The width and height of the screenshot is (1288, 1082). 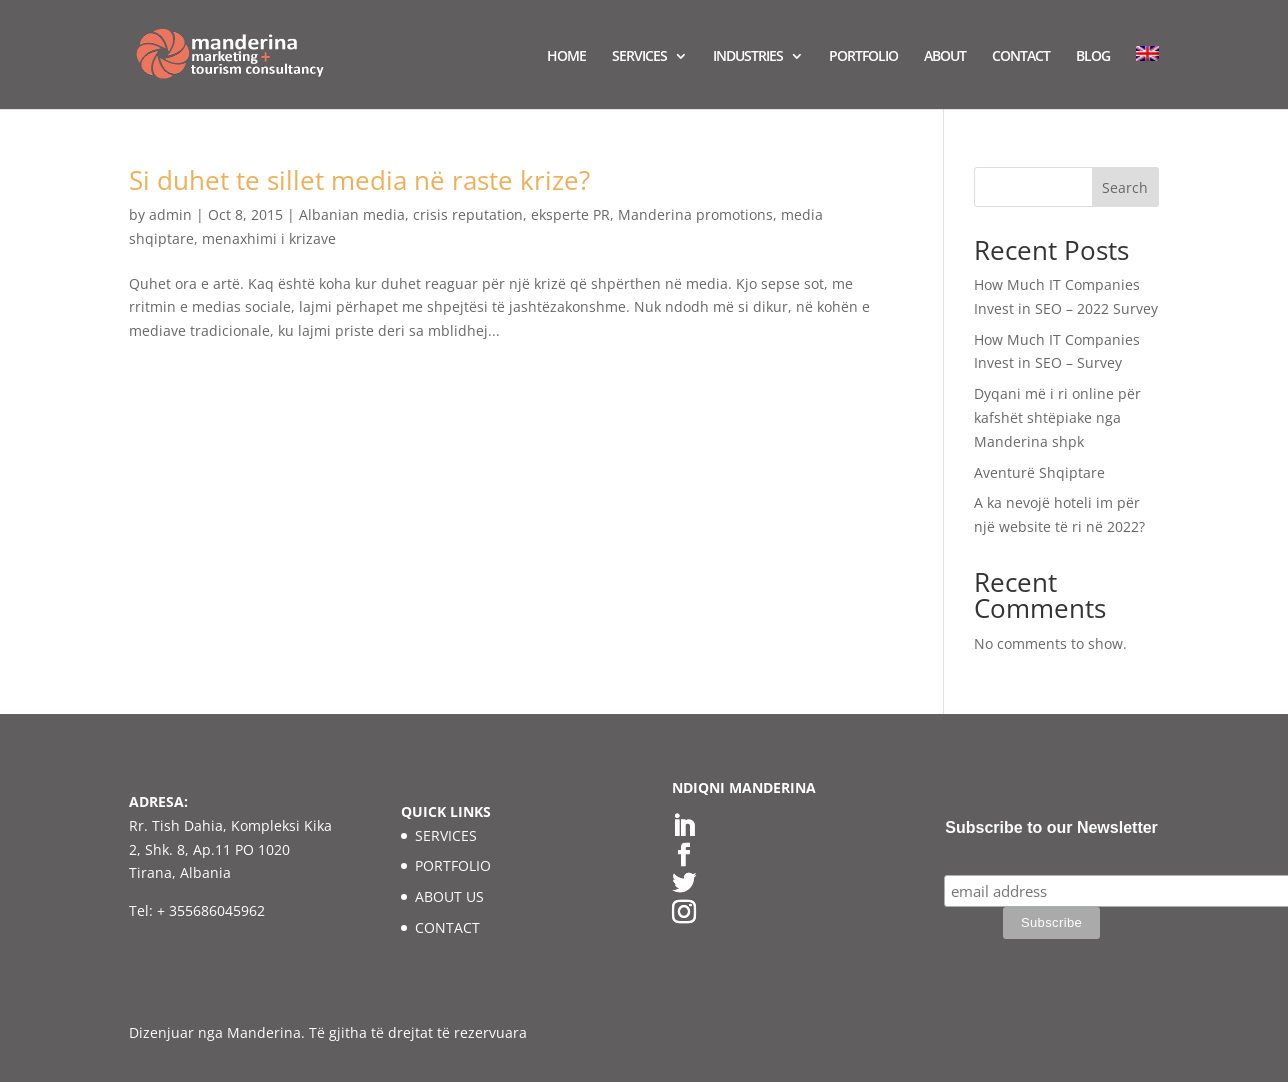 I want to click on ABOUT US, so click(x=449, y=896).